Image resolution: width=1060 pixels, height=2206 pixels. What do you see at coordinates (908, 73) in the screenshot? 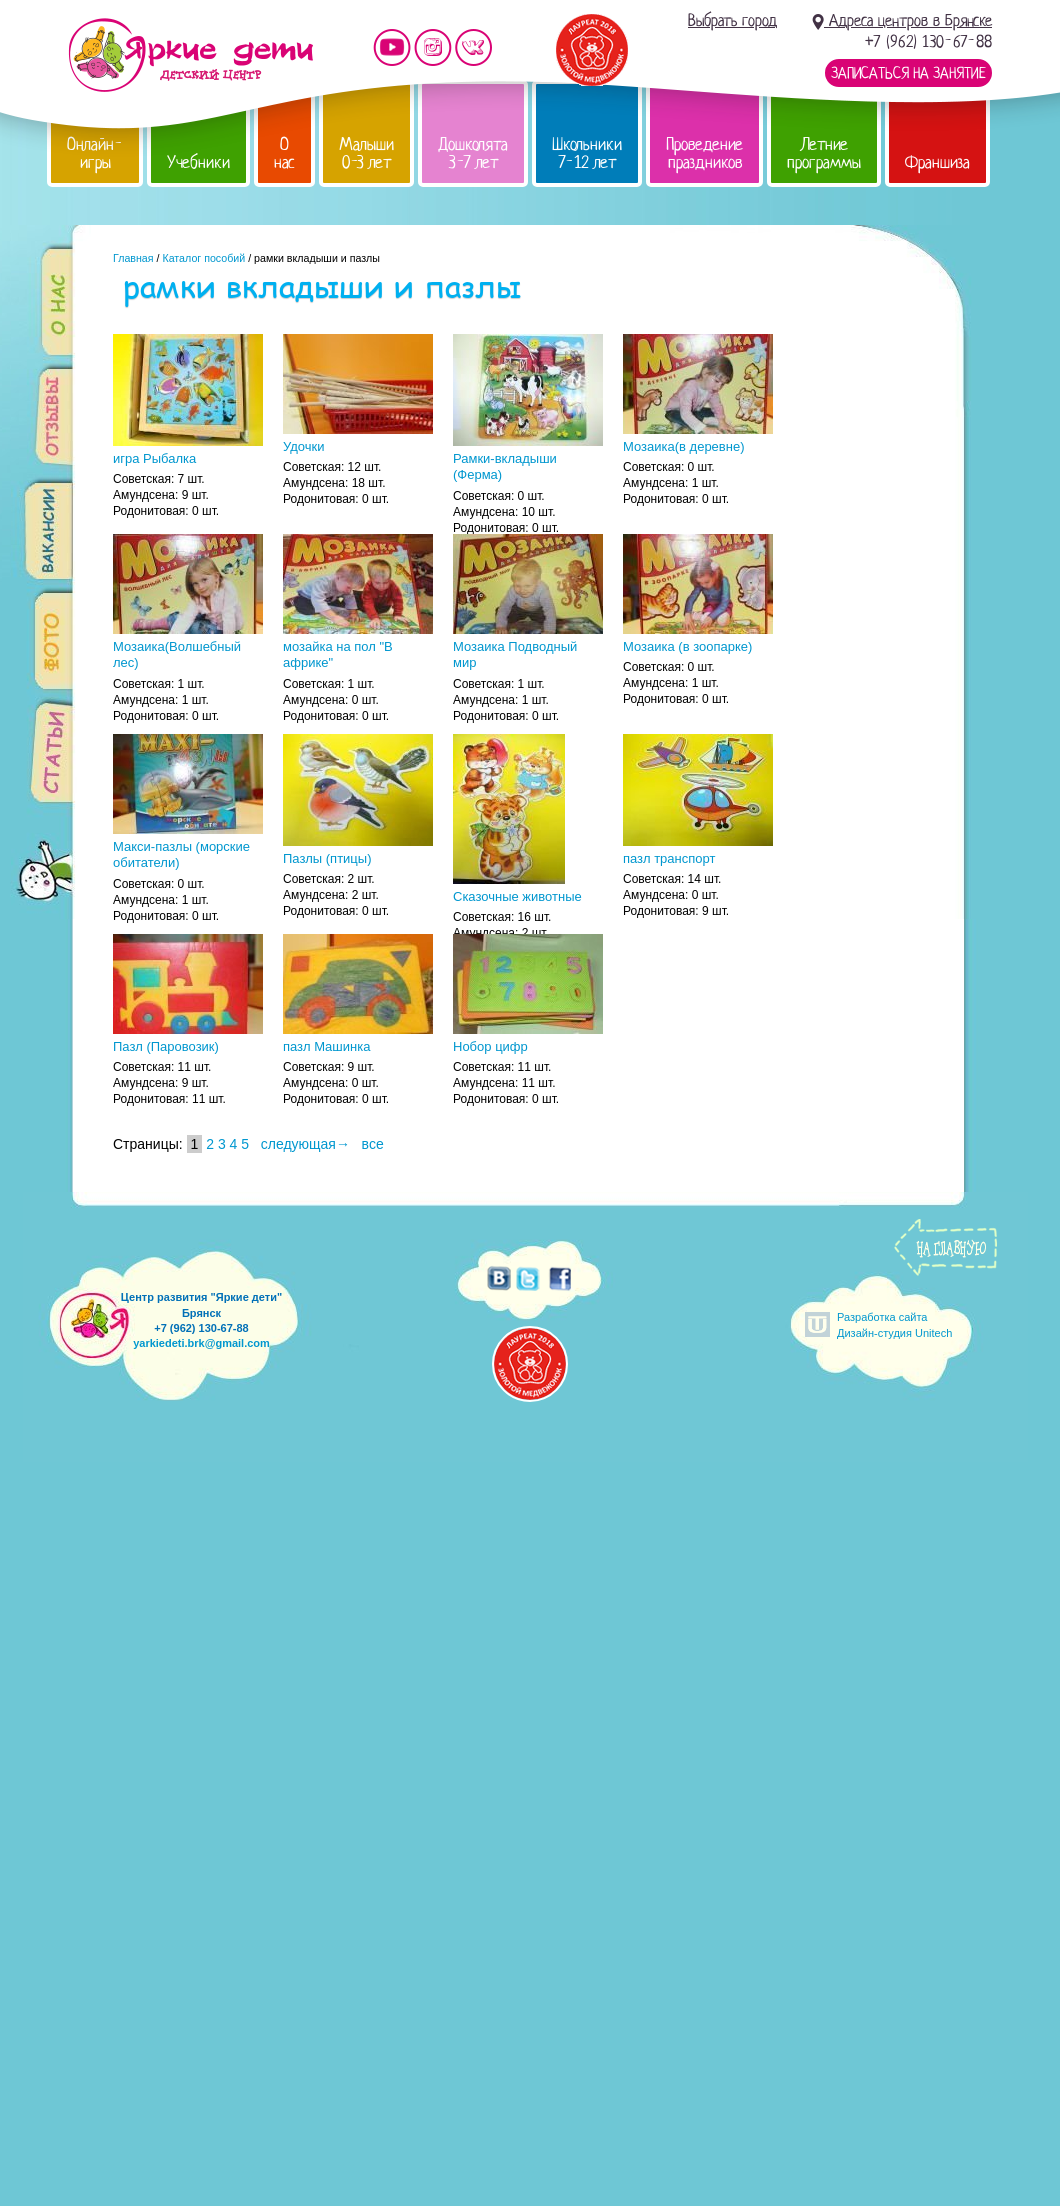
I see `Записаться на занятие` at bounding box center [908, 73].